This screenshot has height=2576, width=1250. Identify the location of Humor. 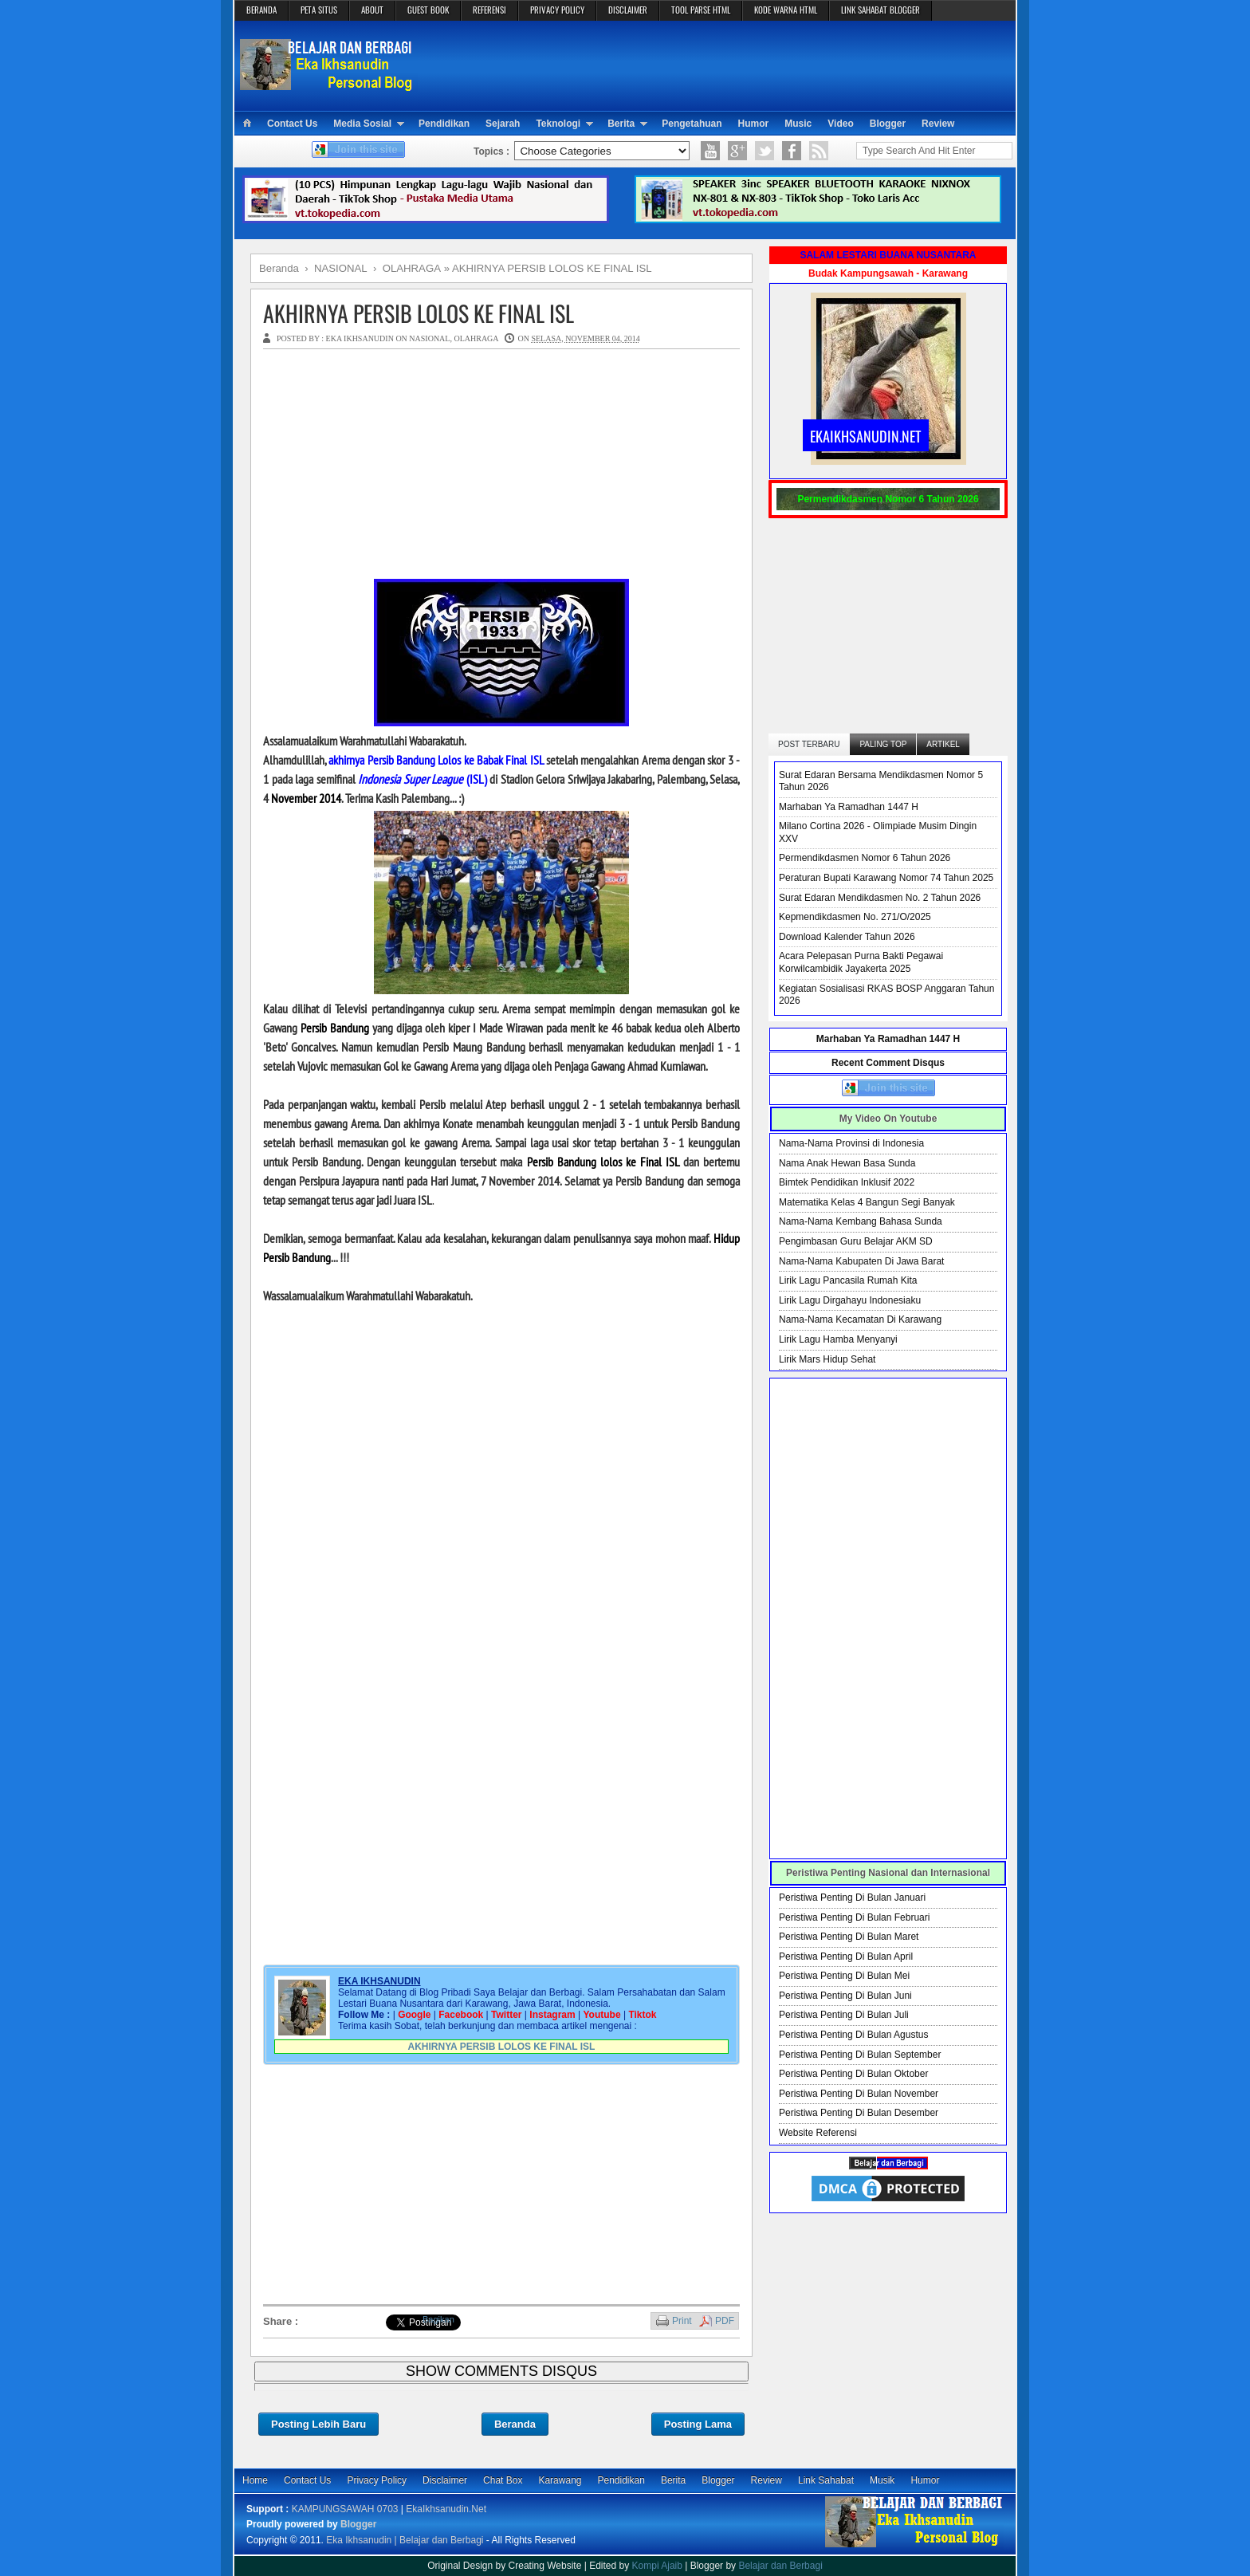
(753, 123).